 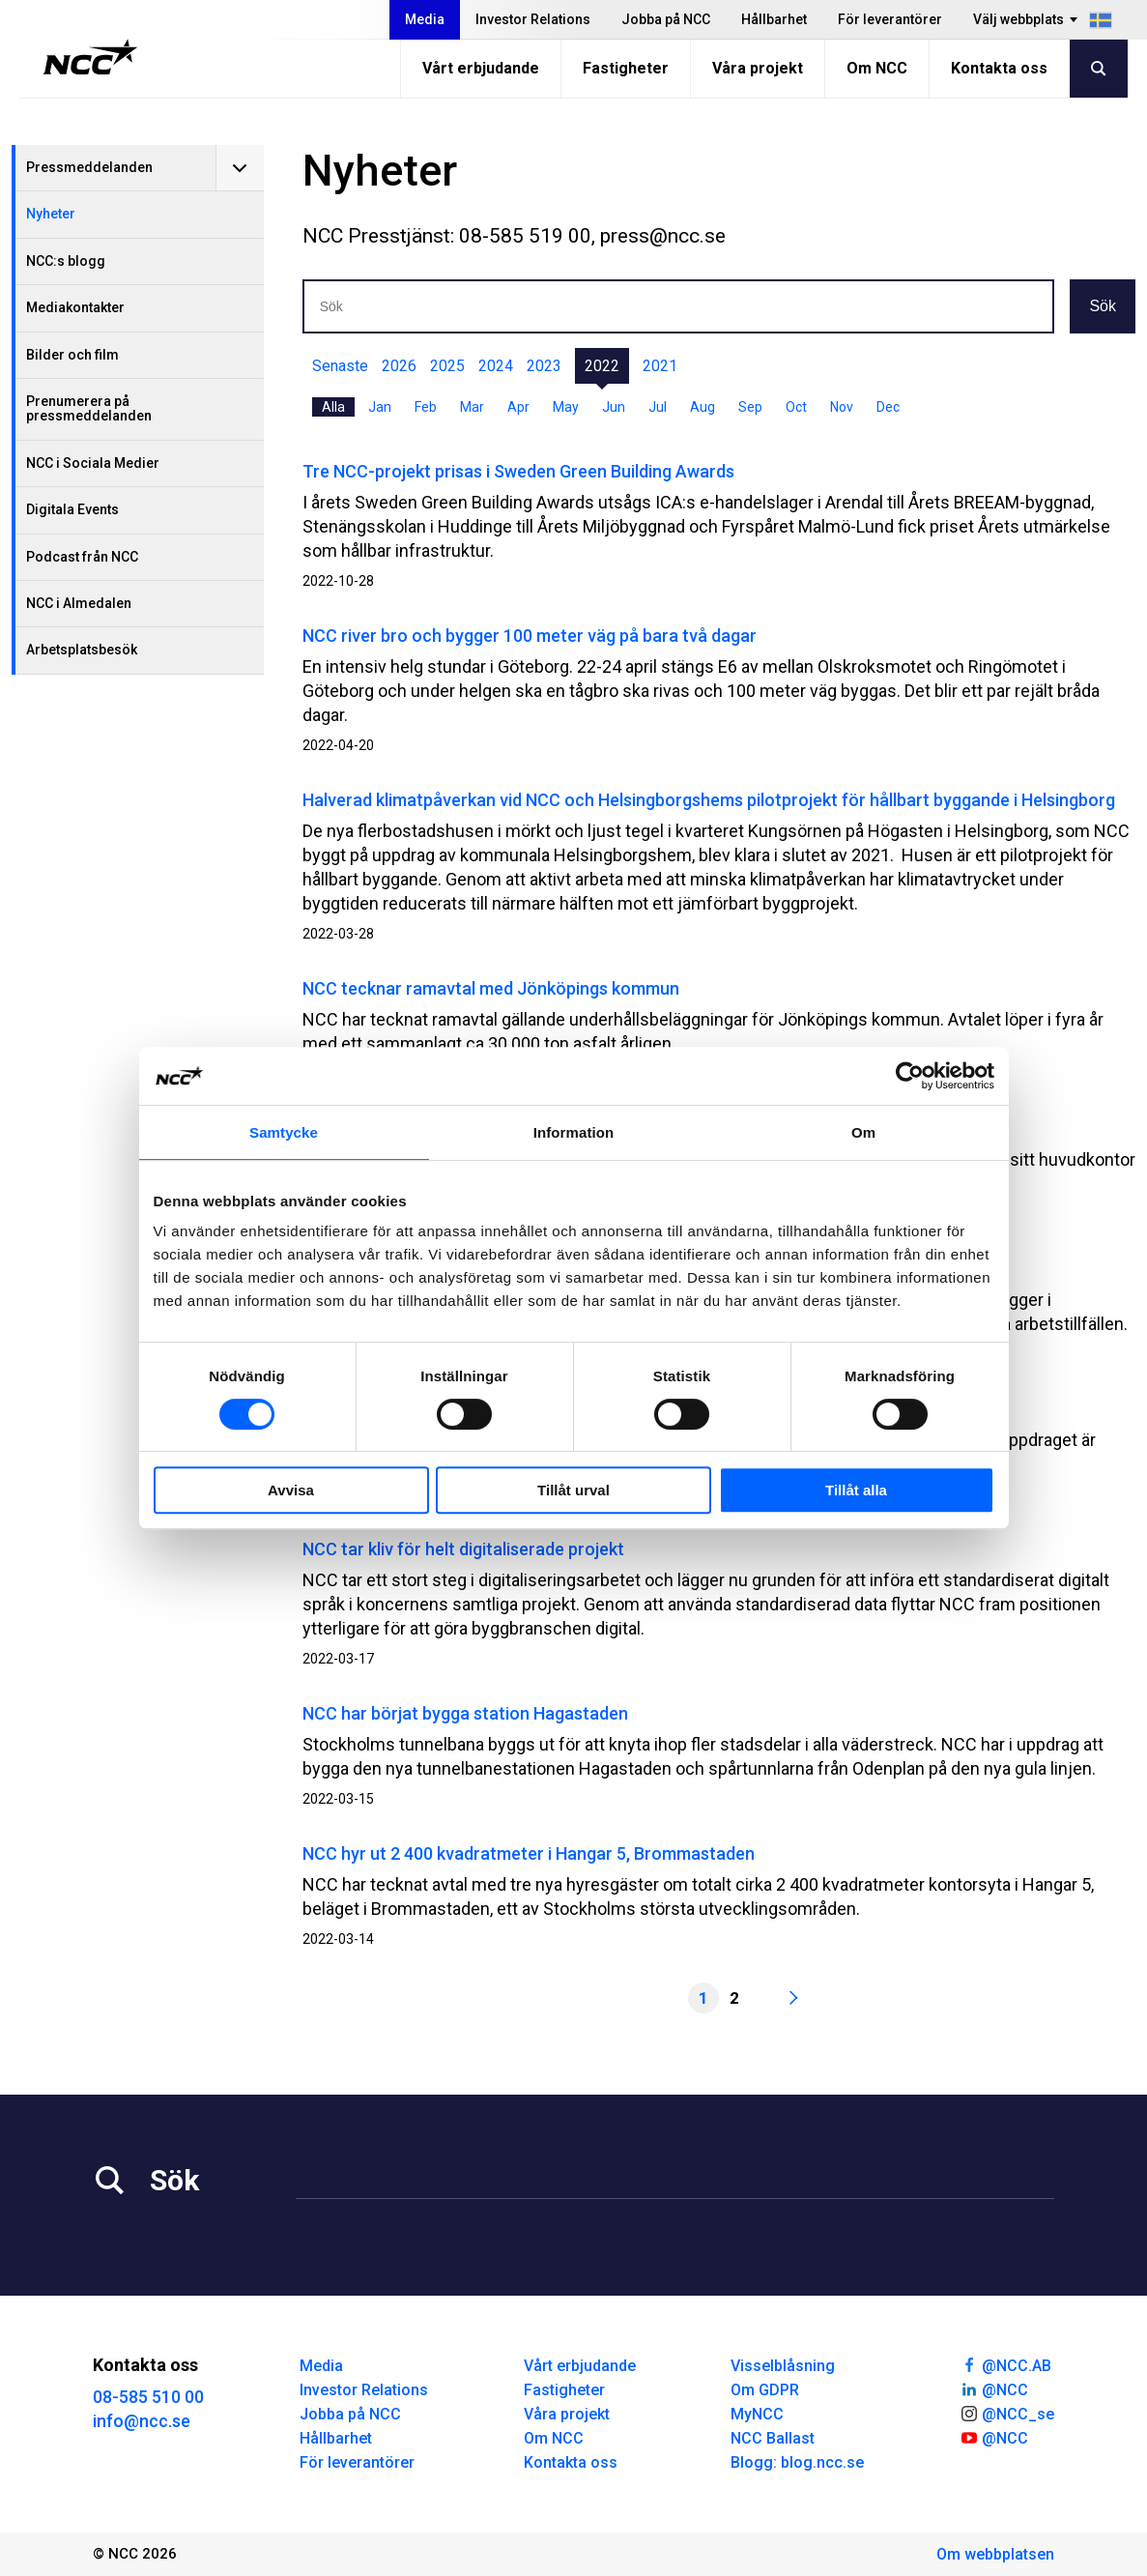 I want to click on Om [tab], so click(x=863, y=1132).